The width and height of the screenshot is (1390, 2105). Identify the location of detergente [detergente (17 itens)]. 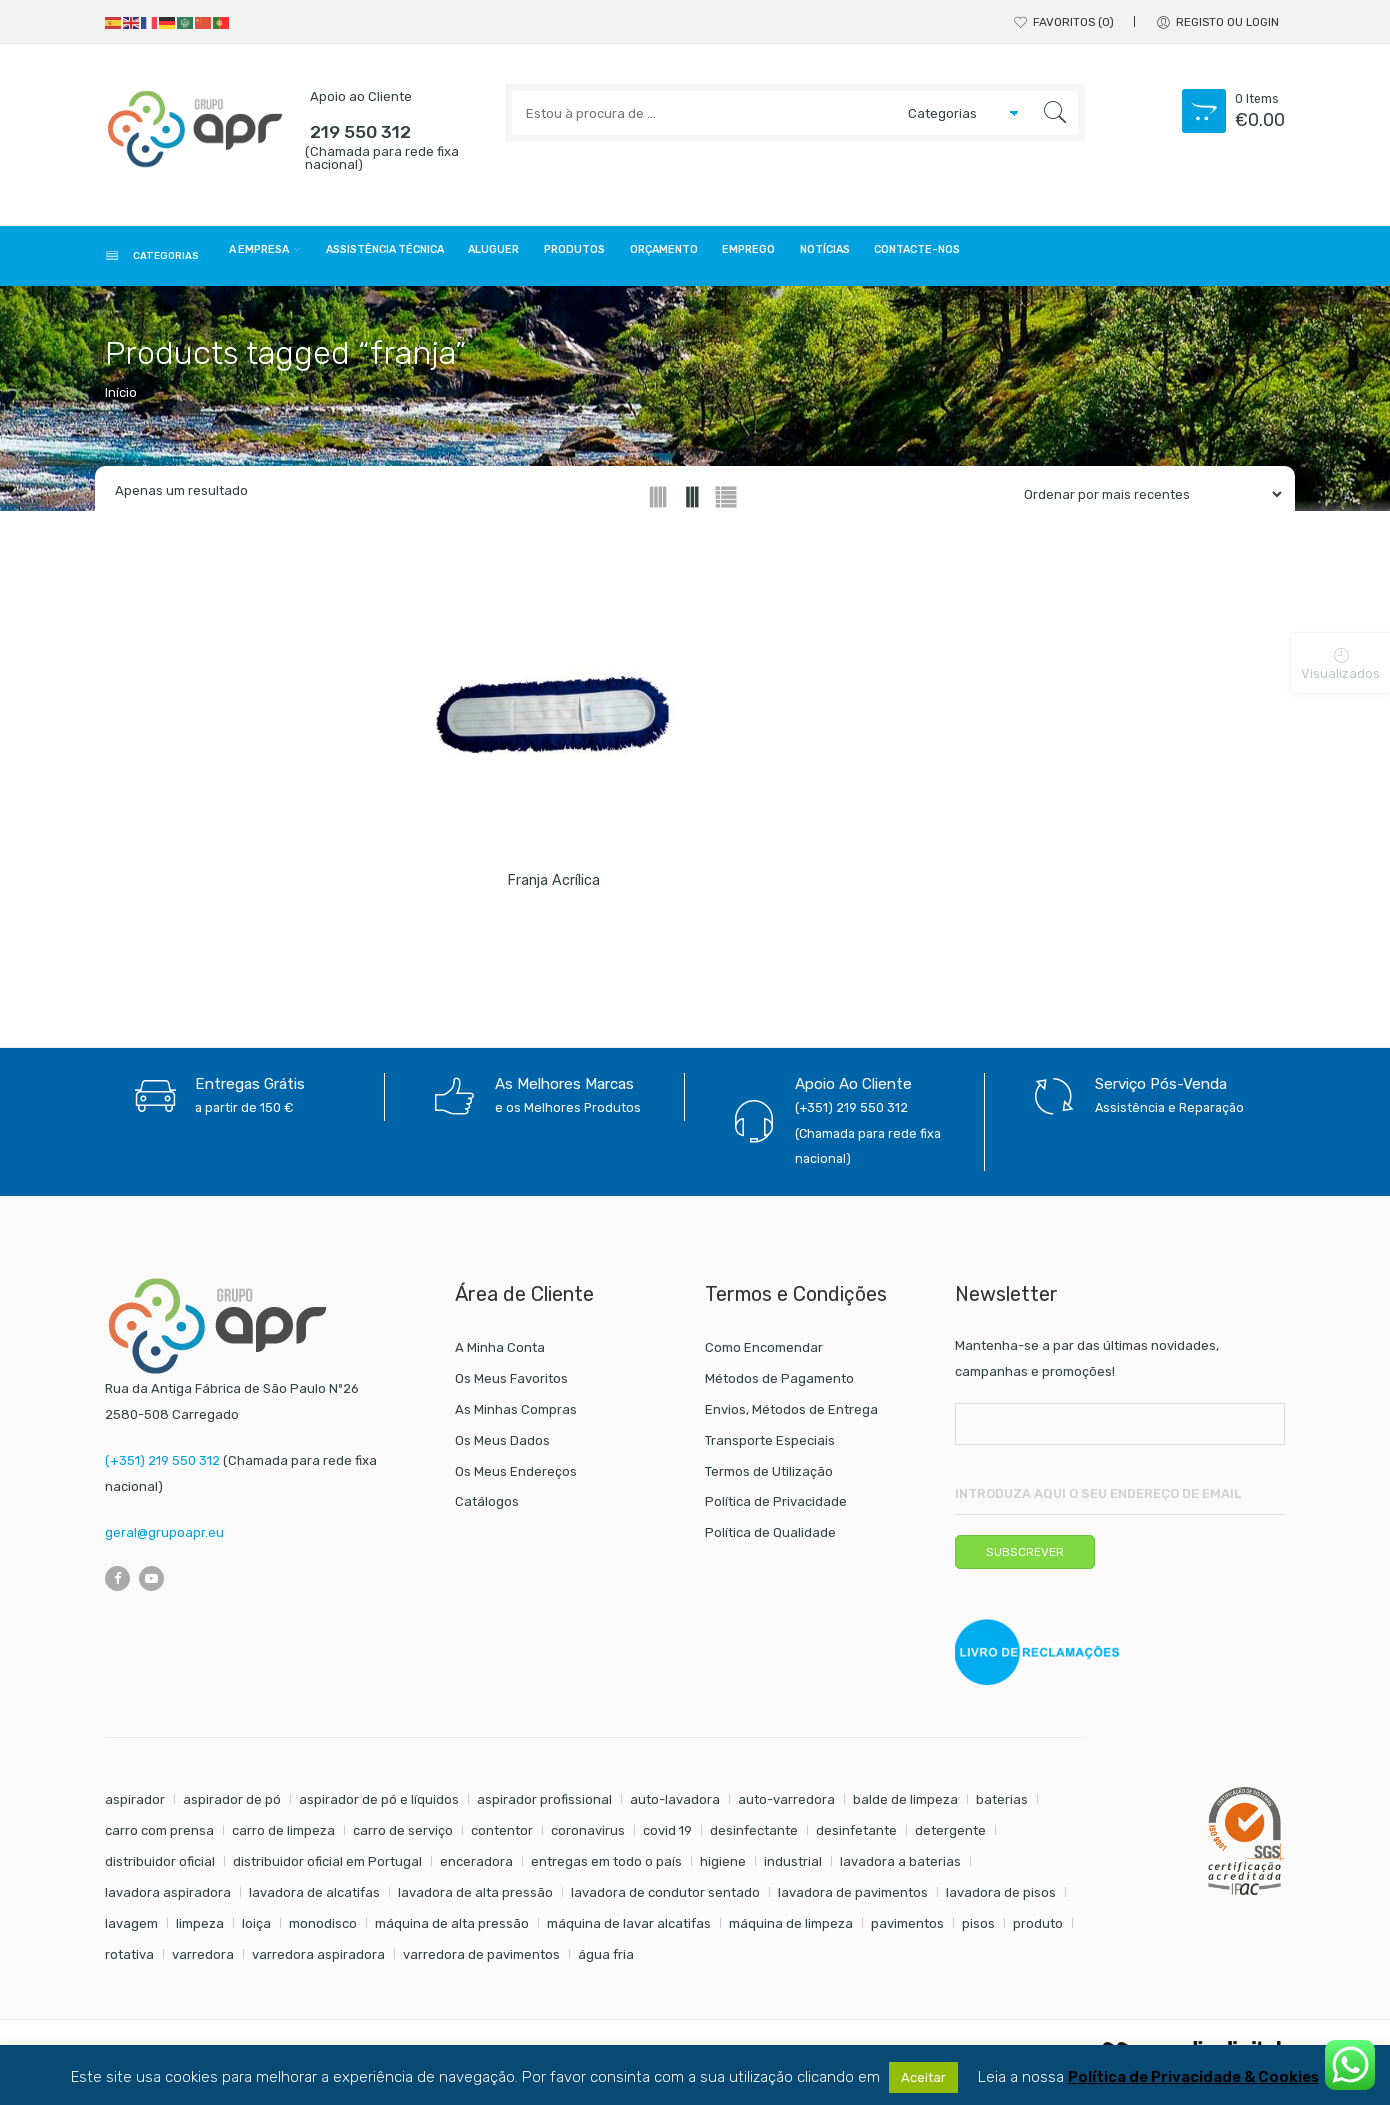
(950, 1836).